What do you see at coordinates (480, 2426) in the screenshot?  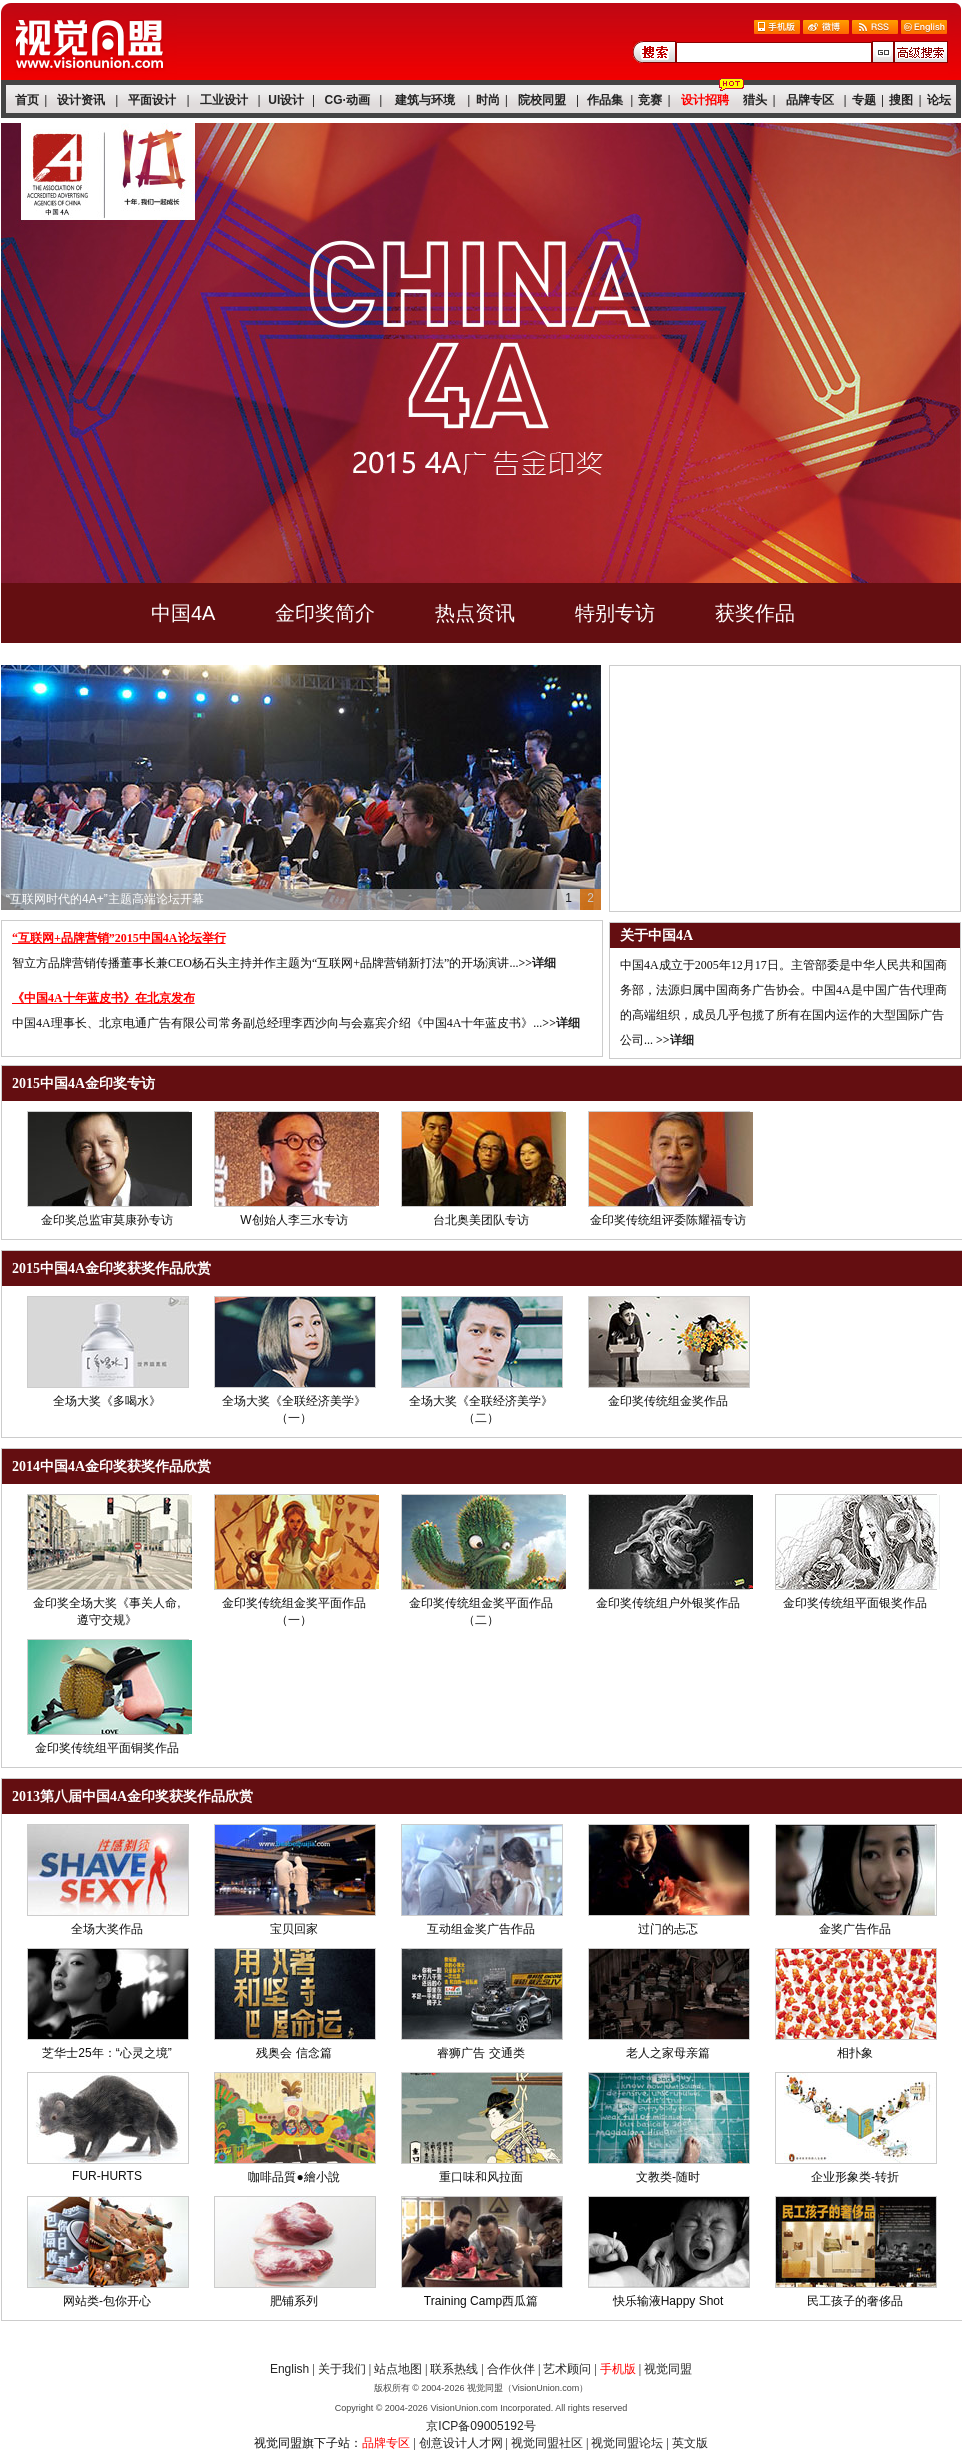 I see `京ICP备09005192号` at bounding box center [480, 2426].